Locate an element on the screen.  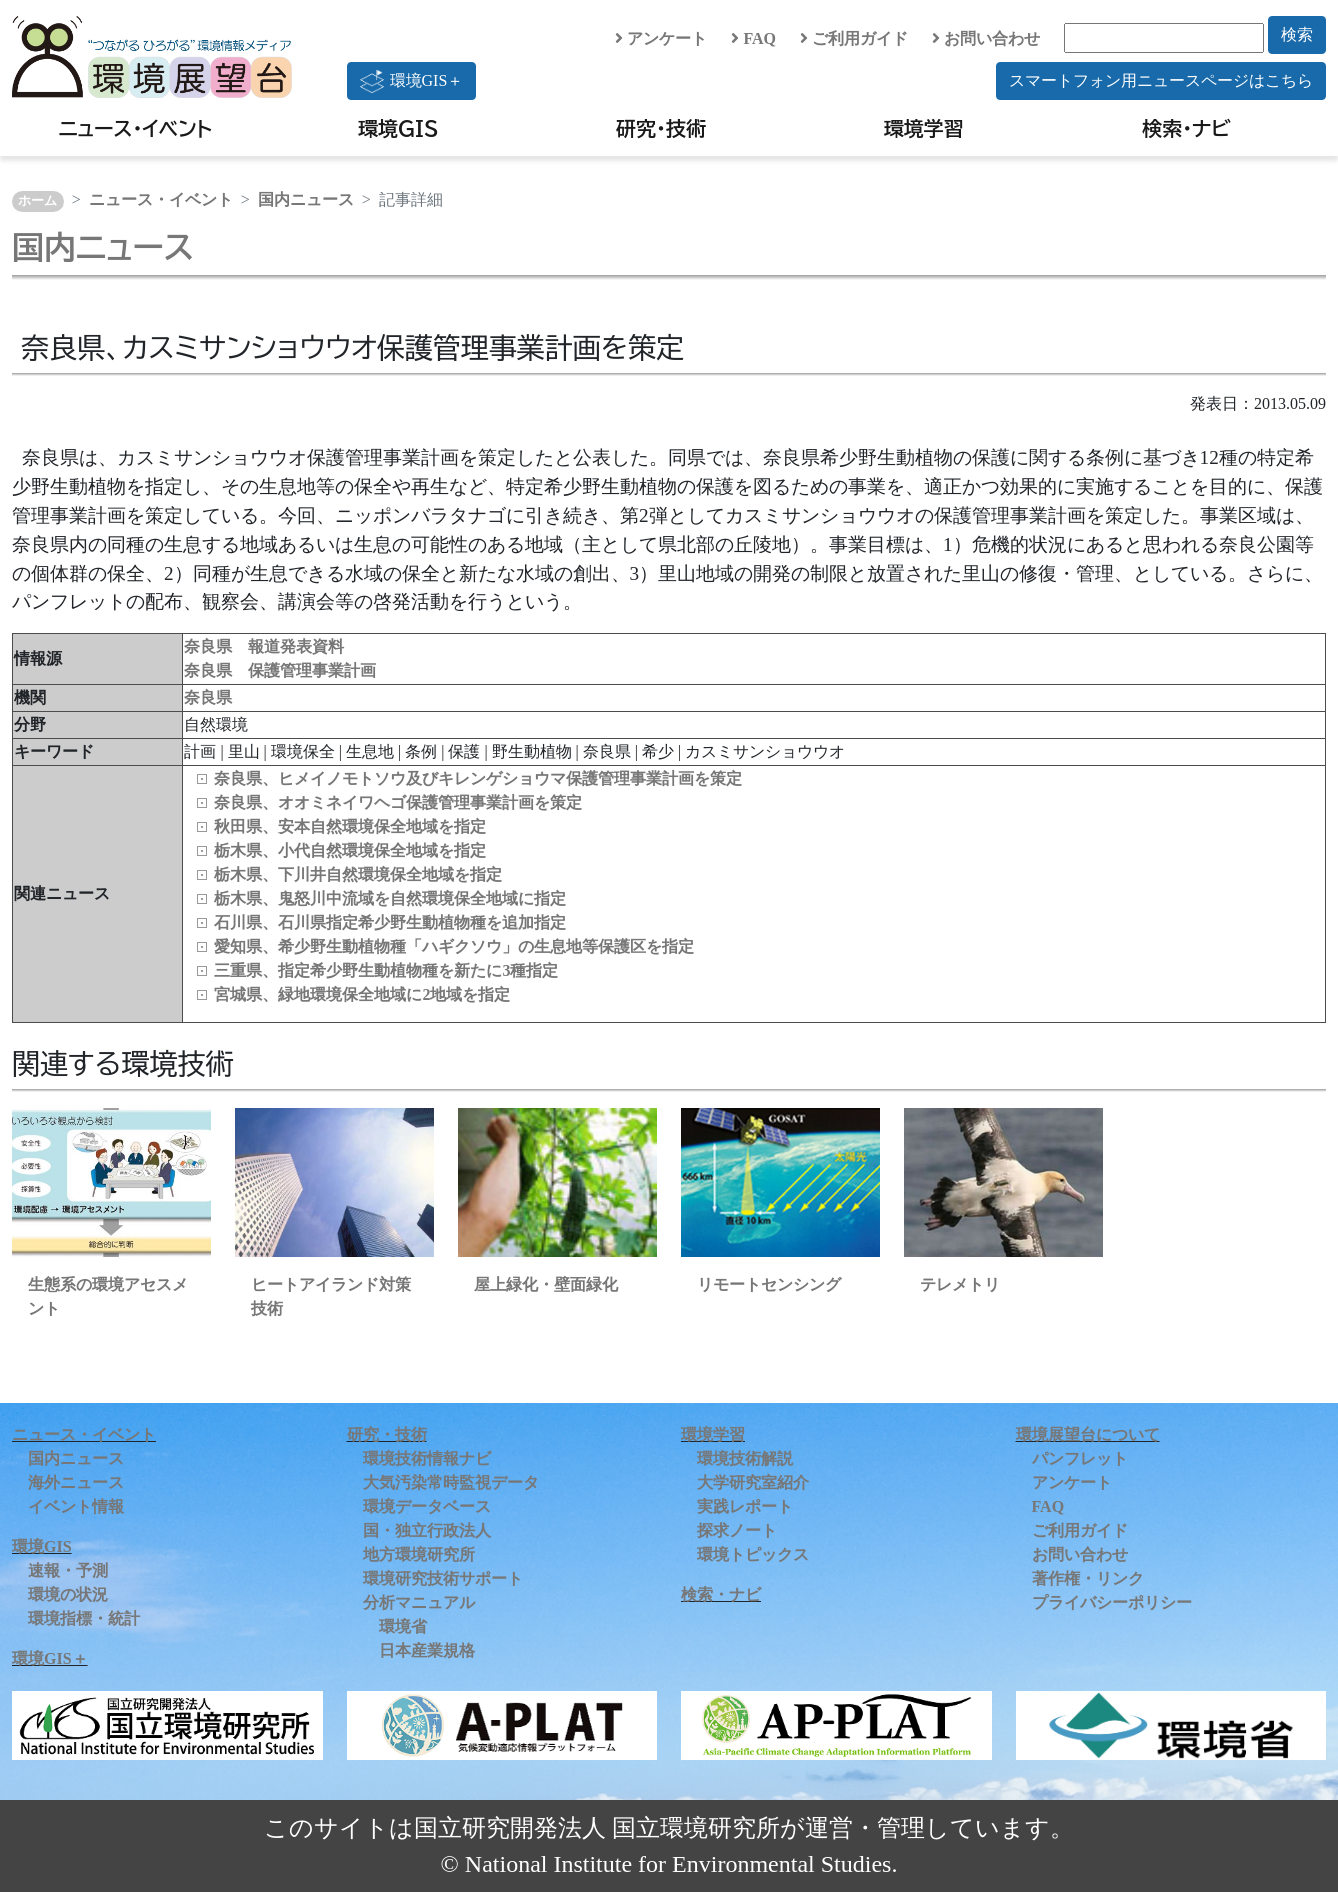
環境学習 is located at coordinates (924, 128).